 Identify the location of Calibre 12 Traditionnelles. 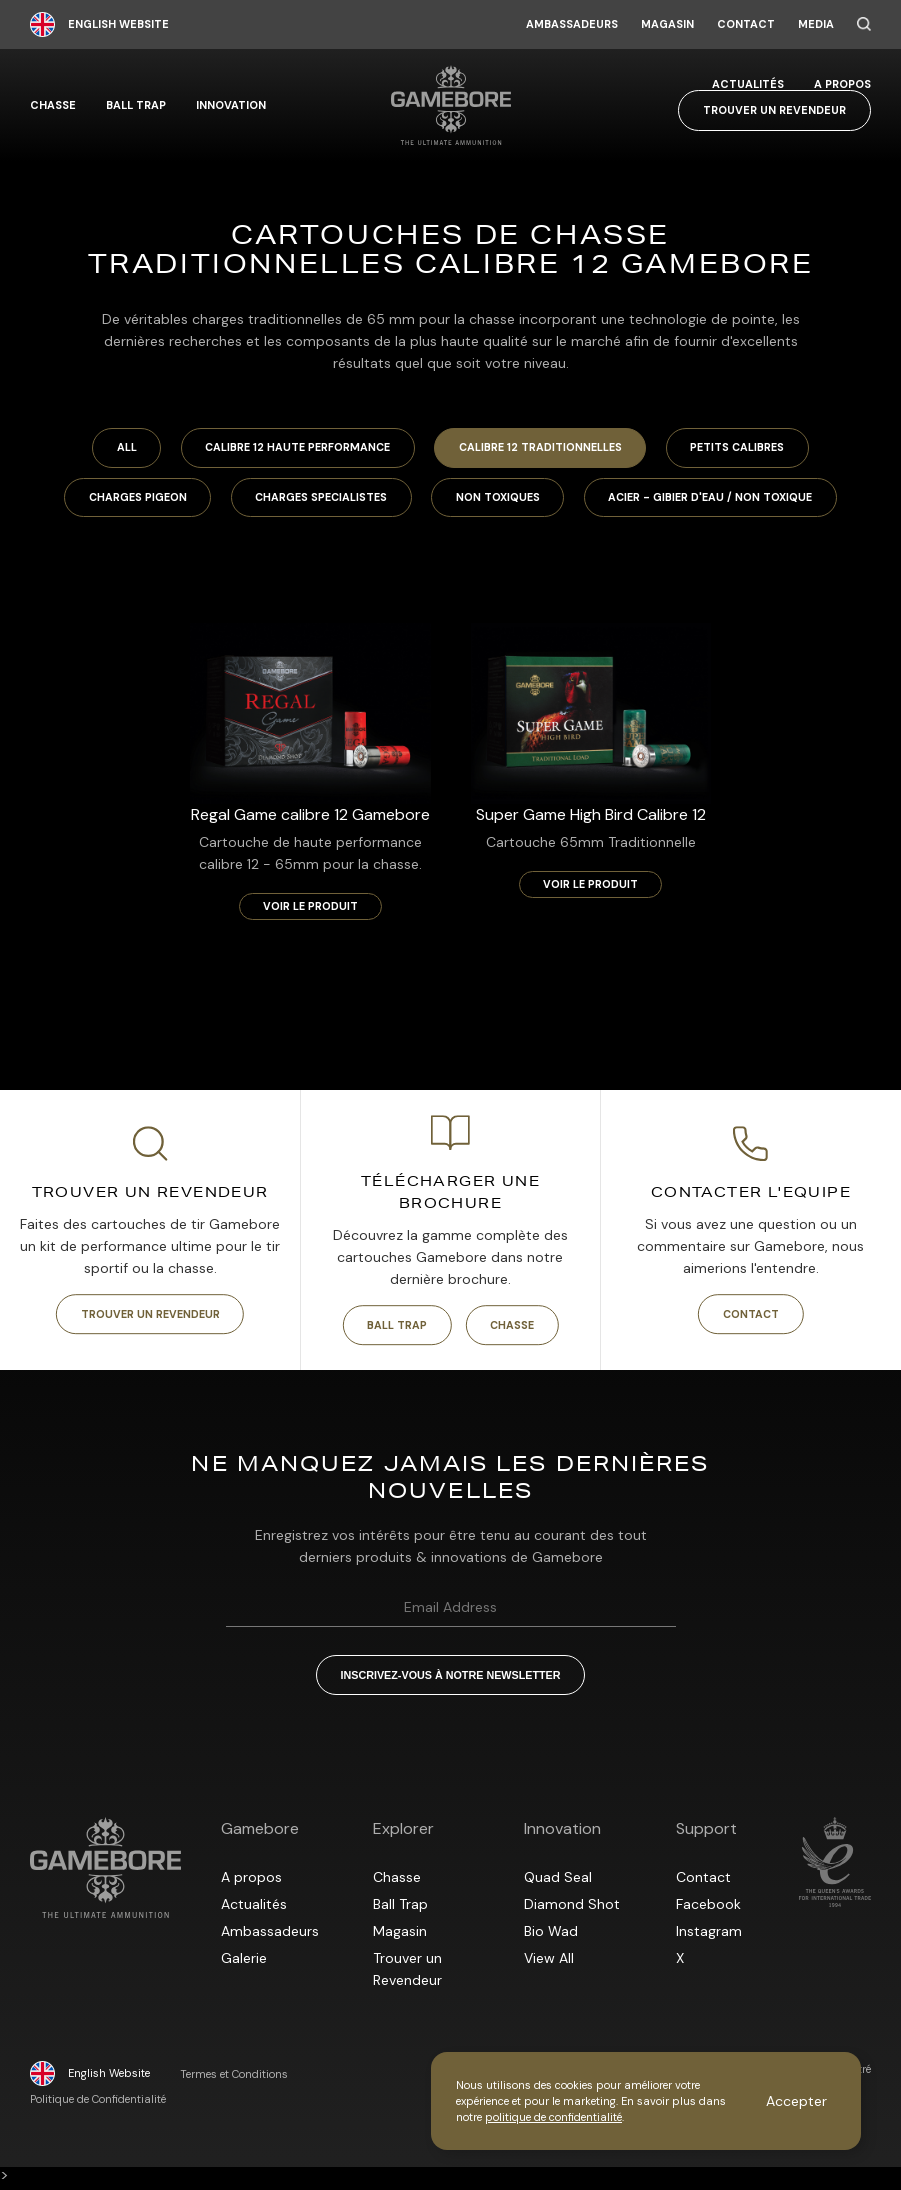
(544, 449).